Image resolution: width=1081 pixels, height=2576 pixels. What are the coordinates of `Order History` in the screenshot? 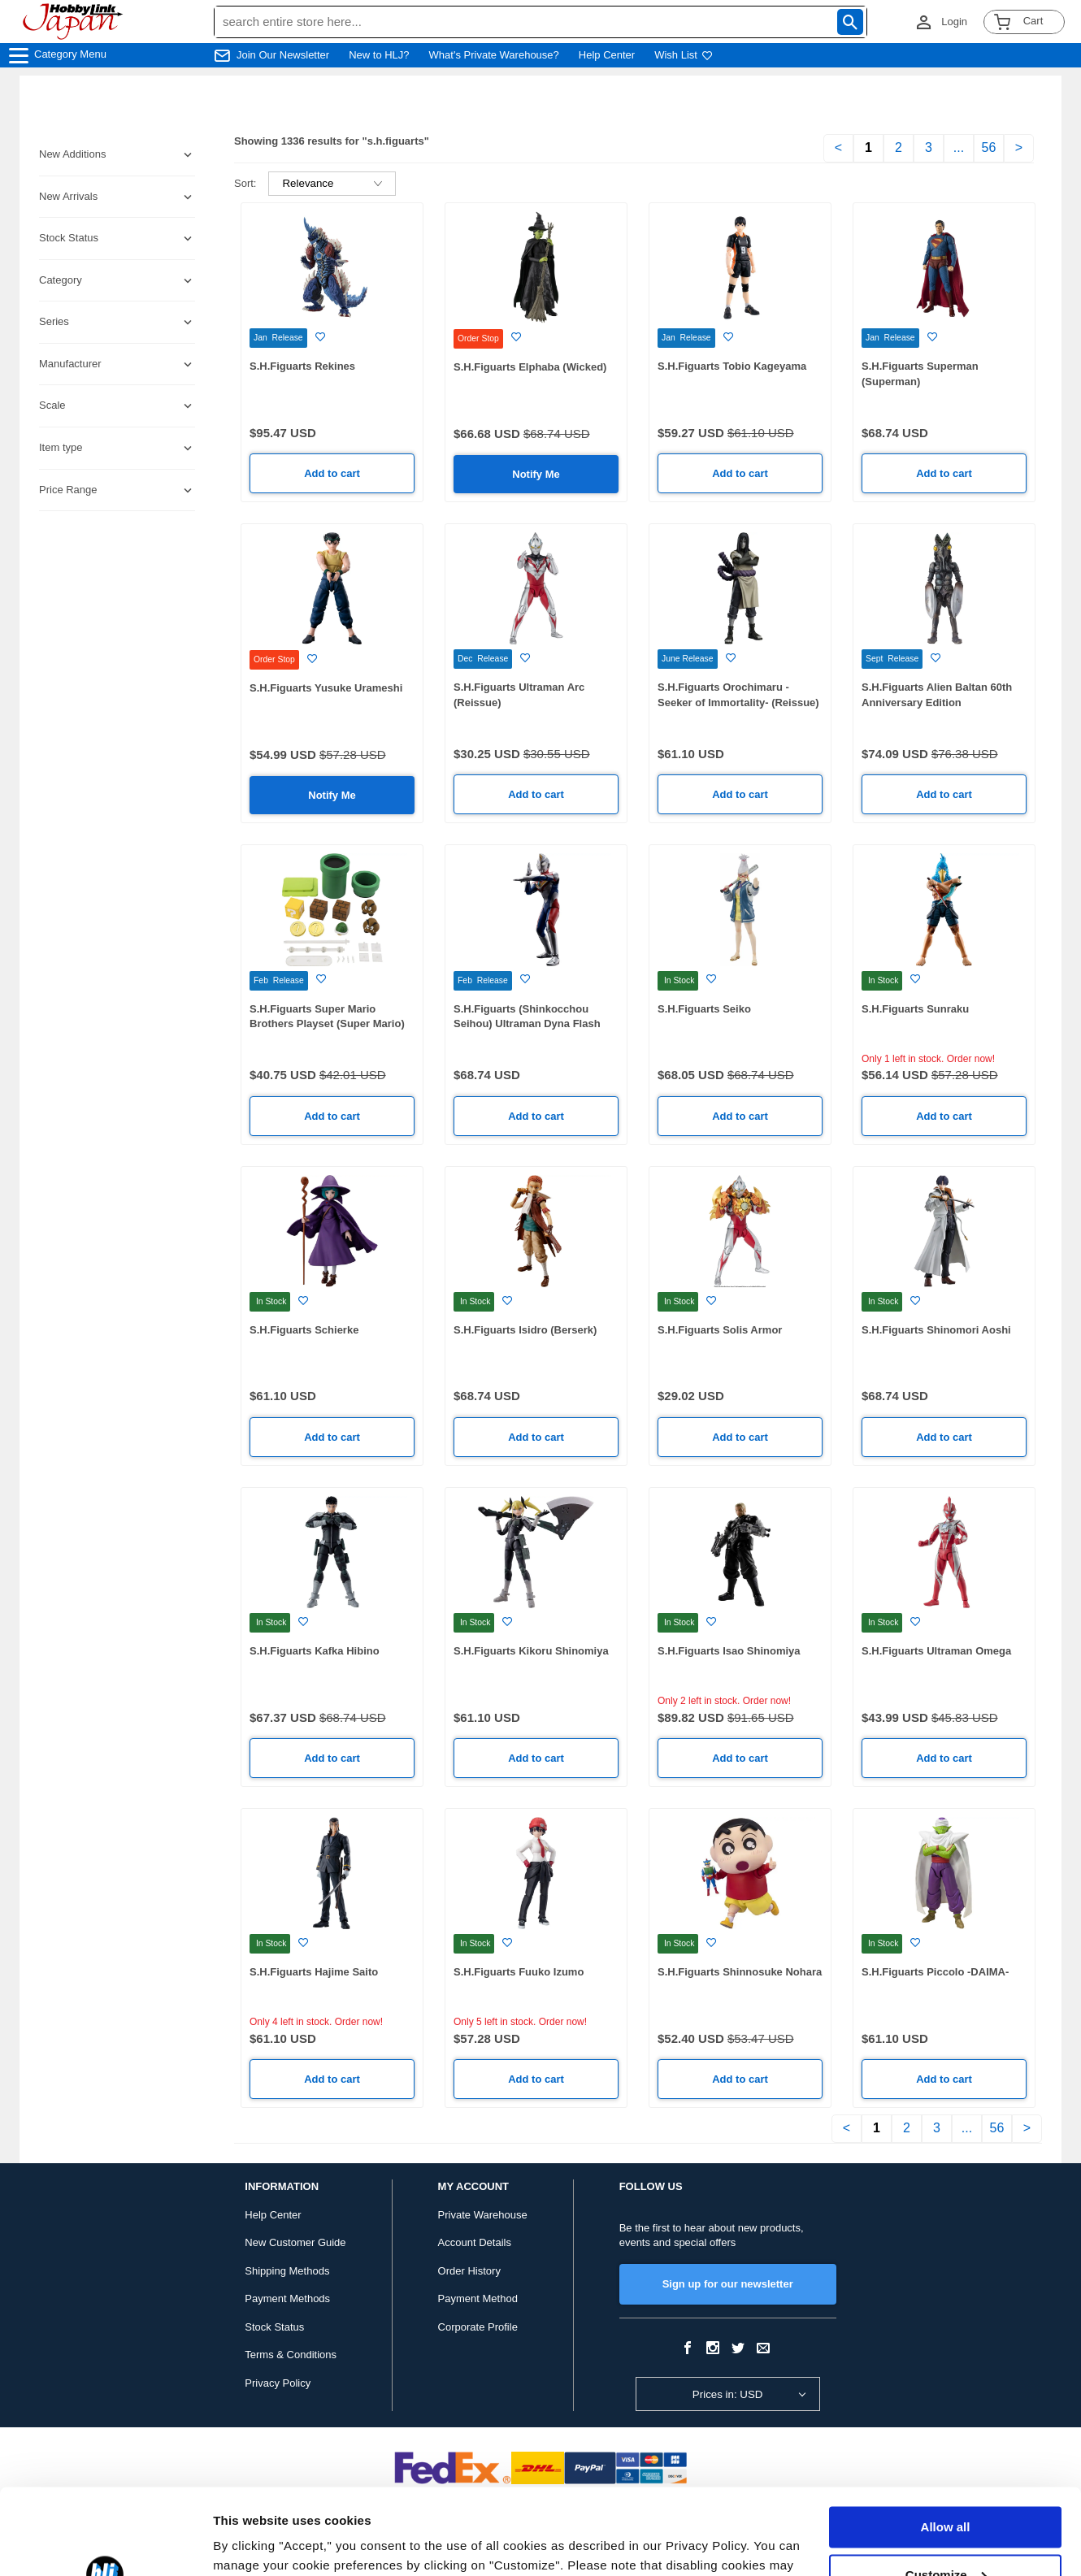 It's located at (469, 2271).